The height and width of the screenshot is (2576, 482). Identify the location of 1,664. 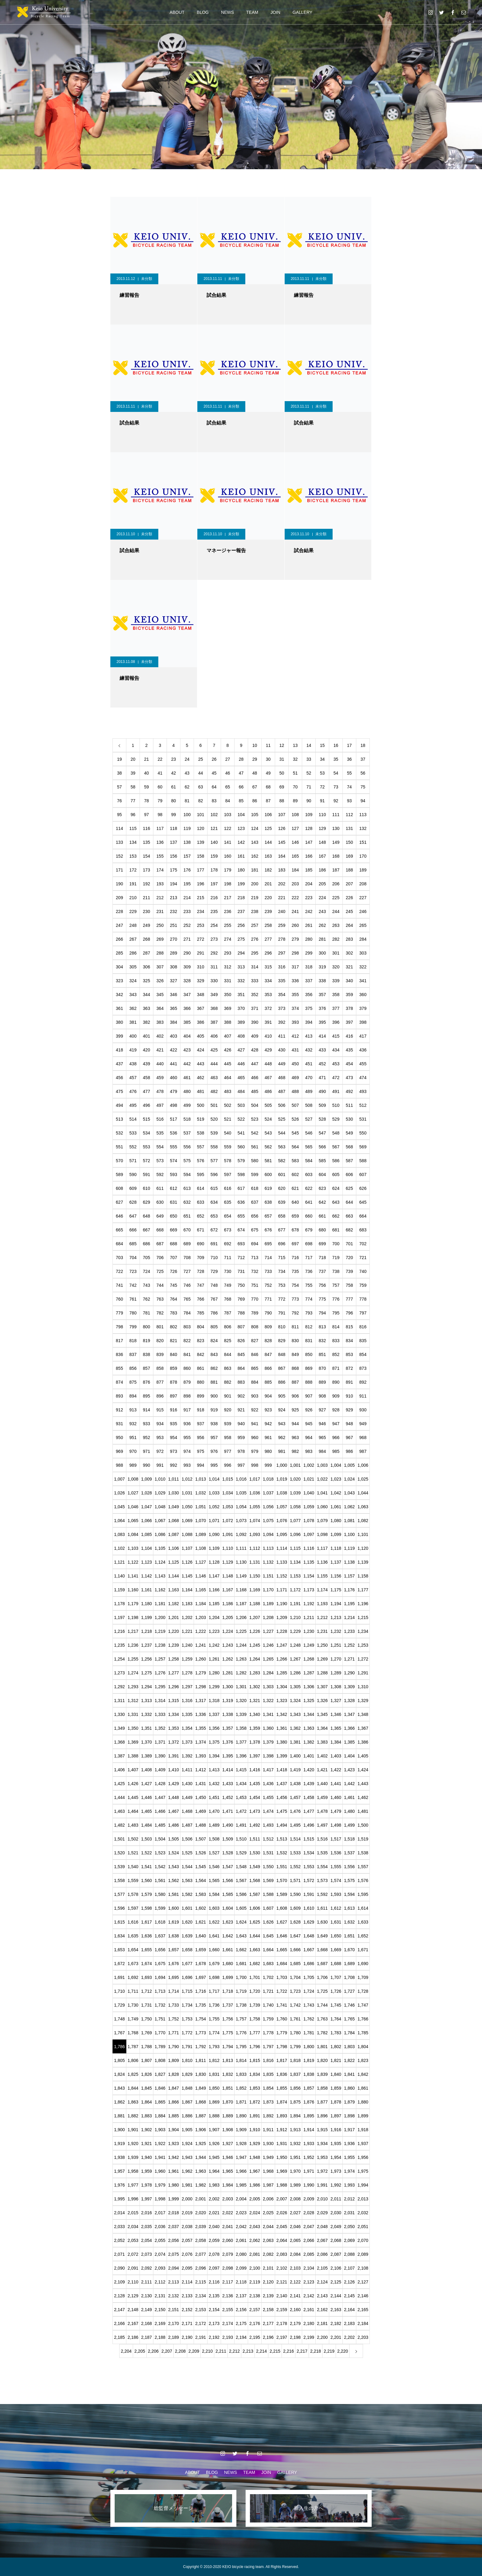
(268, 1949).